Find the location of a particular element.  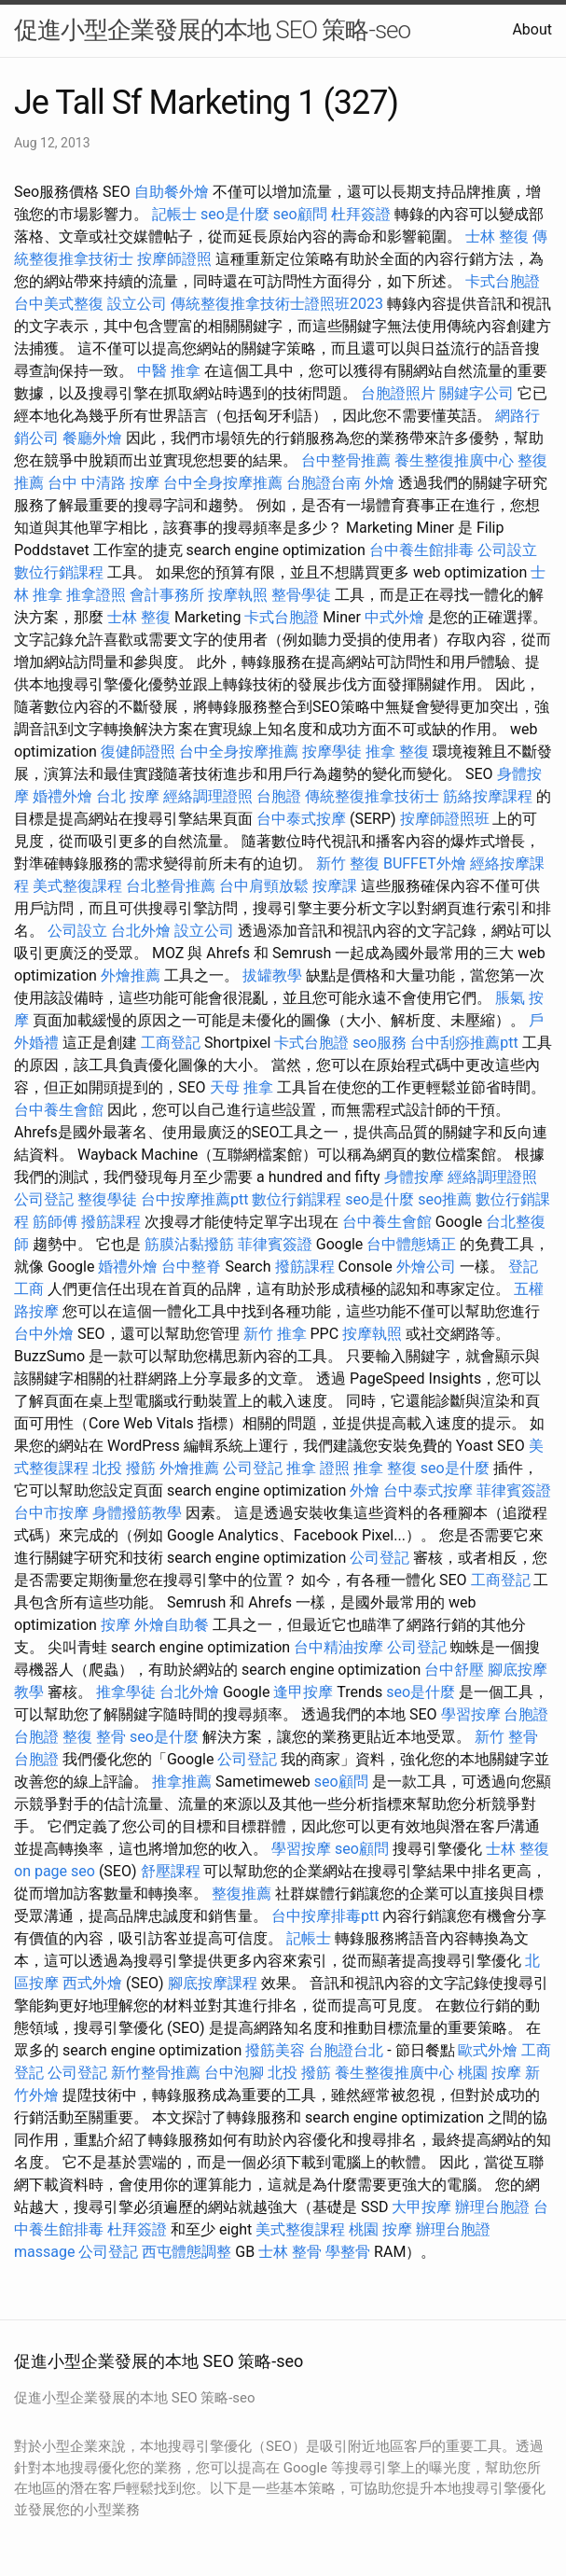

筋膜沾黏撥筋 is located at coordinates (189, 1244).